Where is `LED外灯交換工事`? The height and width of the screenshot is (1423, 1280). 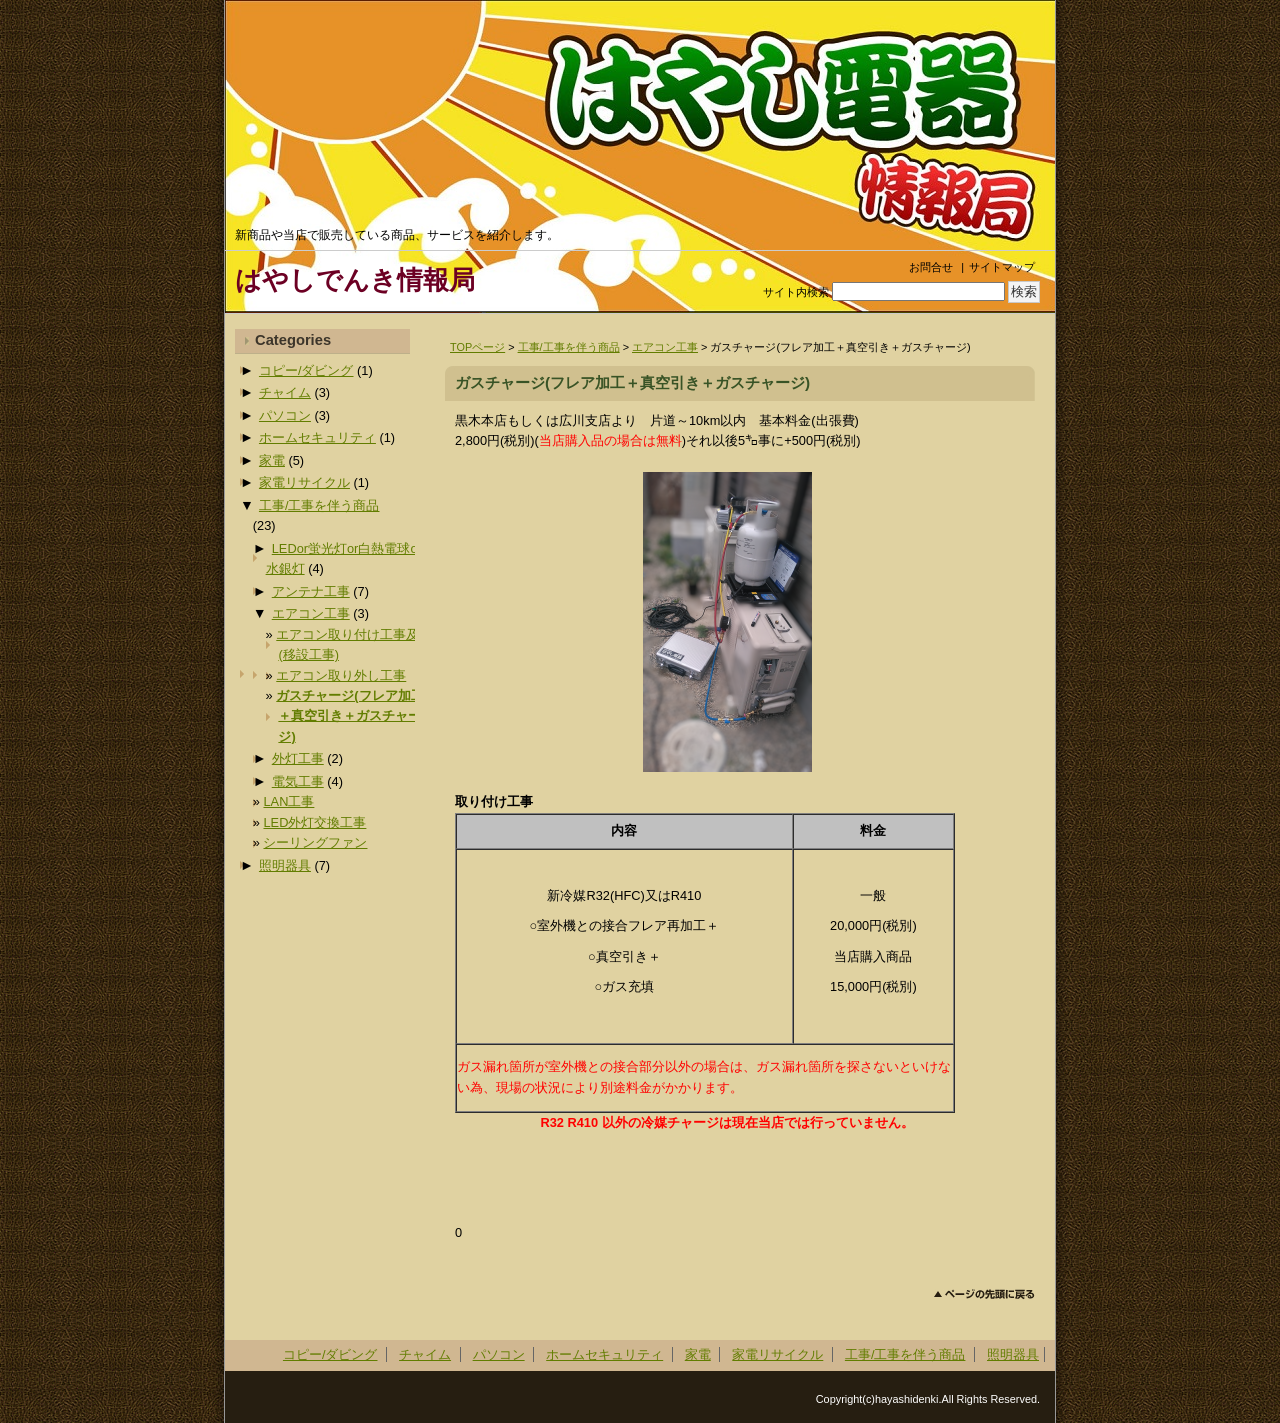 LED外灯交換工事 is located at coordinates (314, 822).